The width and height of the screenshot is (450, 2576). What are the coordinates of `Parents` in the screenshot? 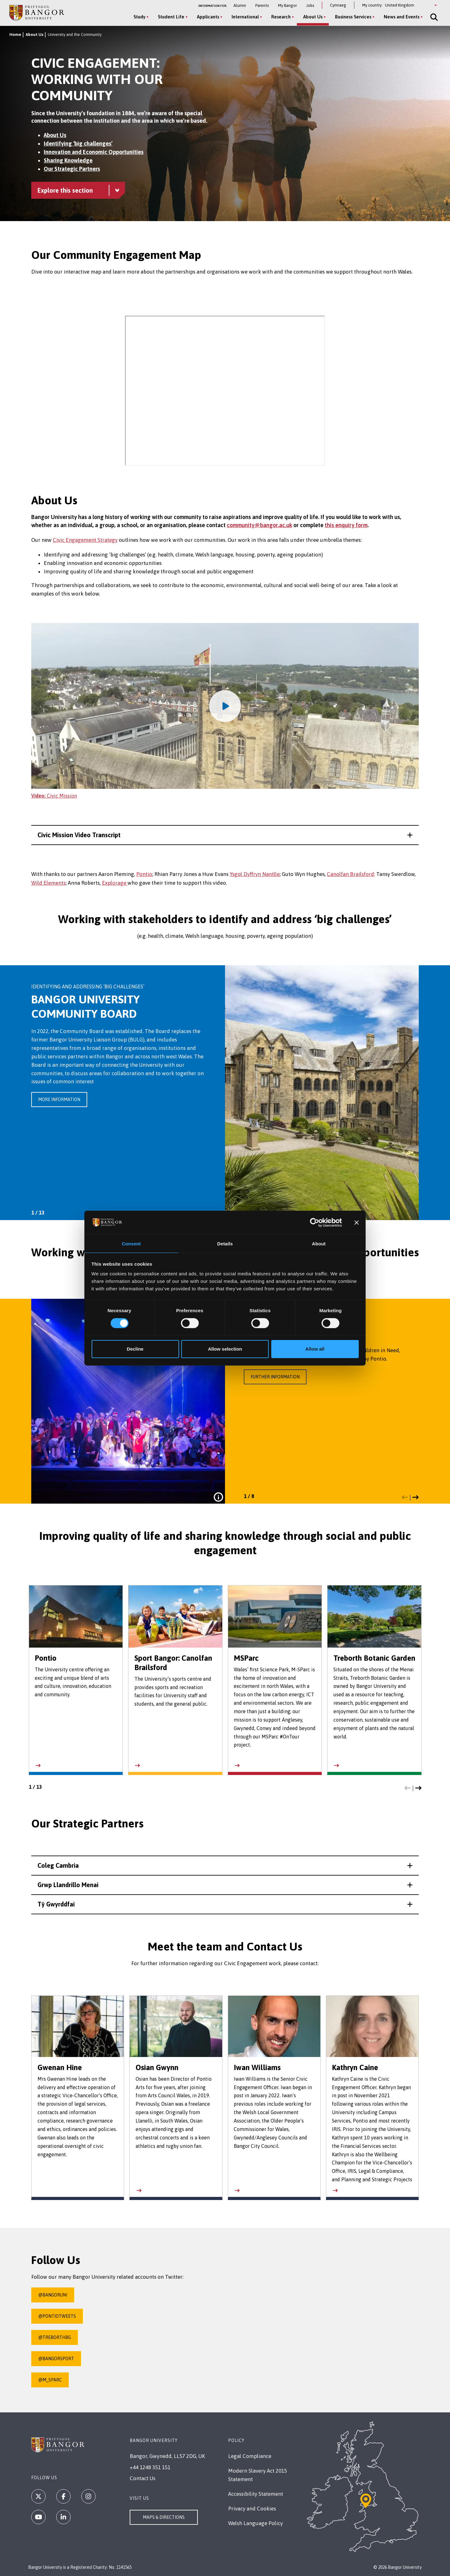 It's located at (262, 5).